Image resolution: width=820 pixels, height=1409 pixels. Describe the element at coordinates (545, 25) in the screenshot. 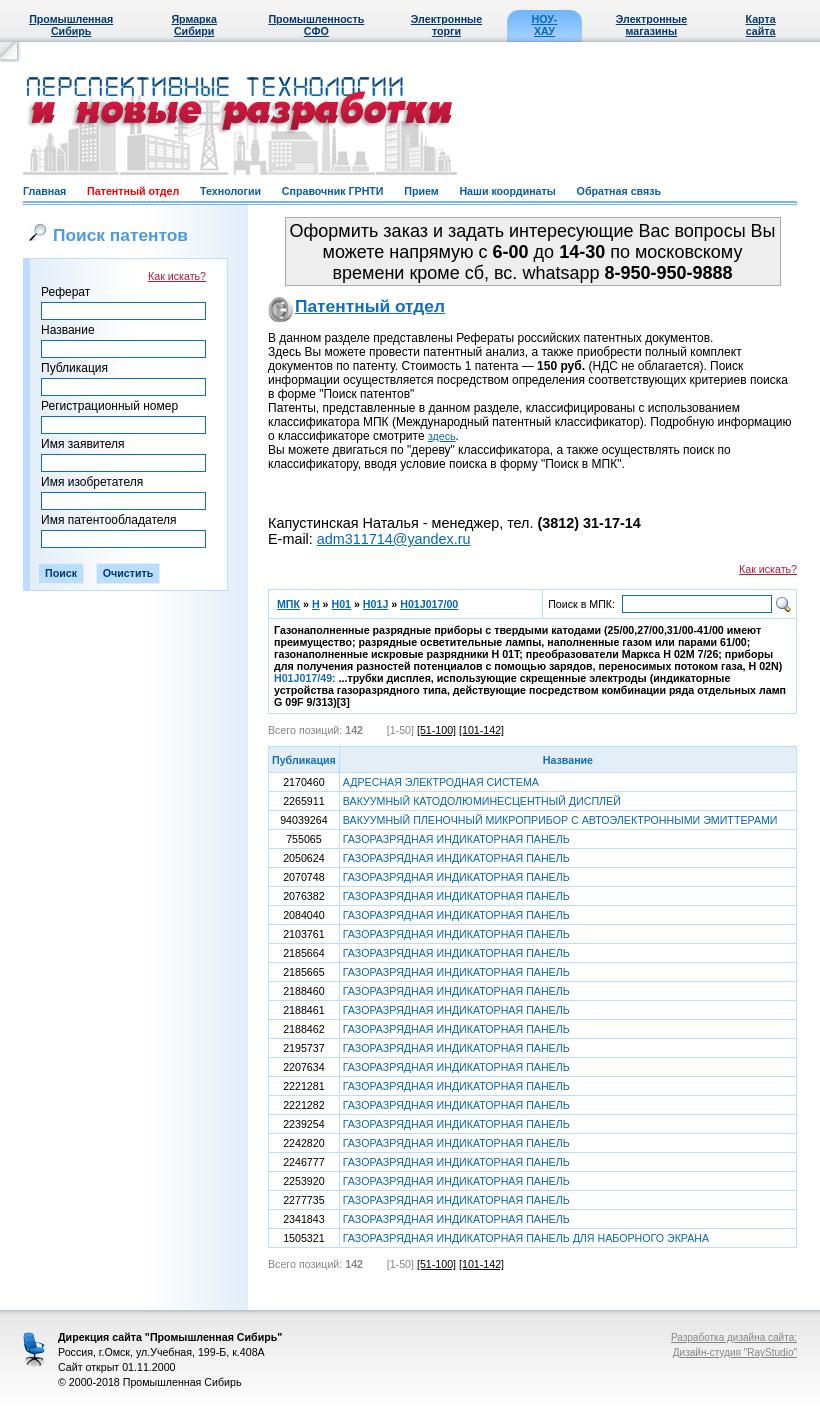

I see `НОУ-ХАУ` at that location.